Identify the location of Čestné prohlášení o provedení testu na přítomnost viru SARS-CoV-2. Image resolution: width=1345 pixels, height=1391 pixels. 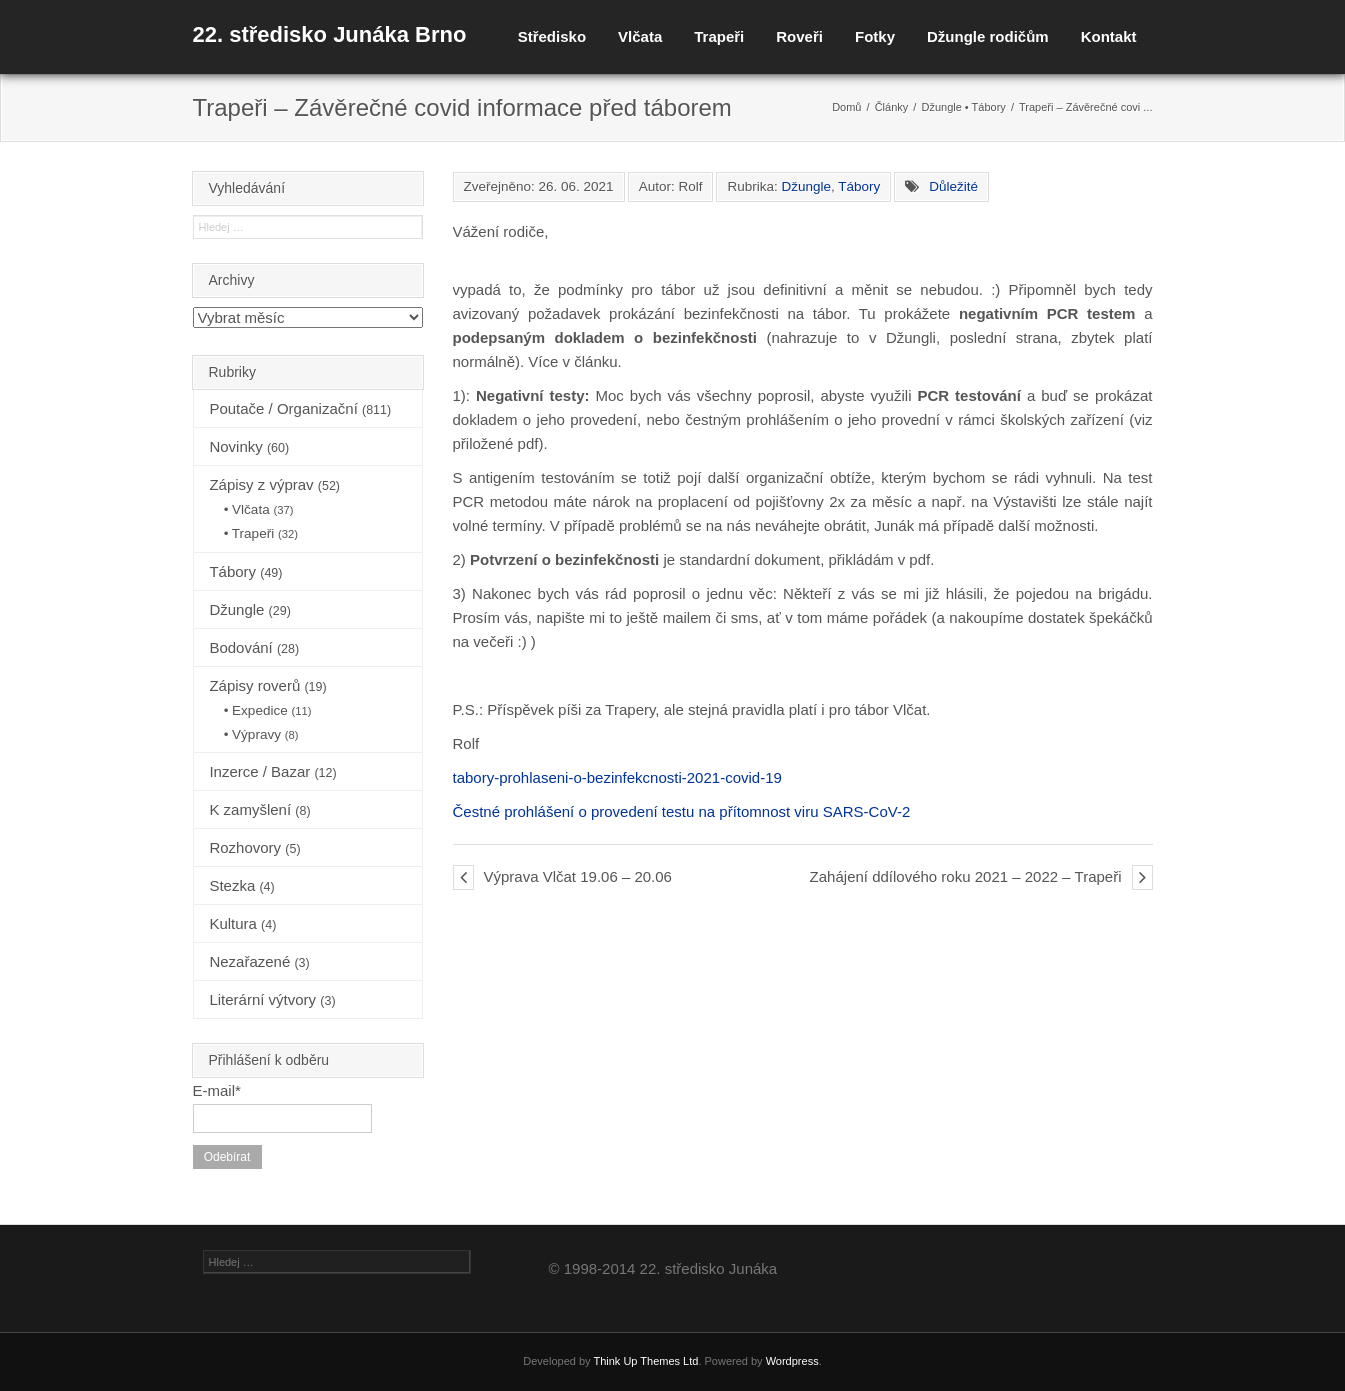
(682, 811).